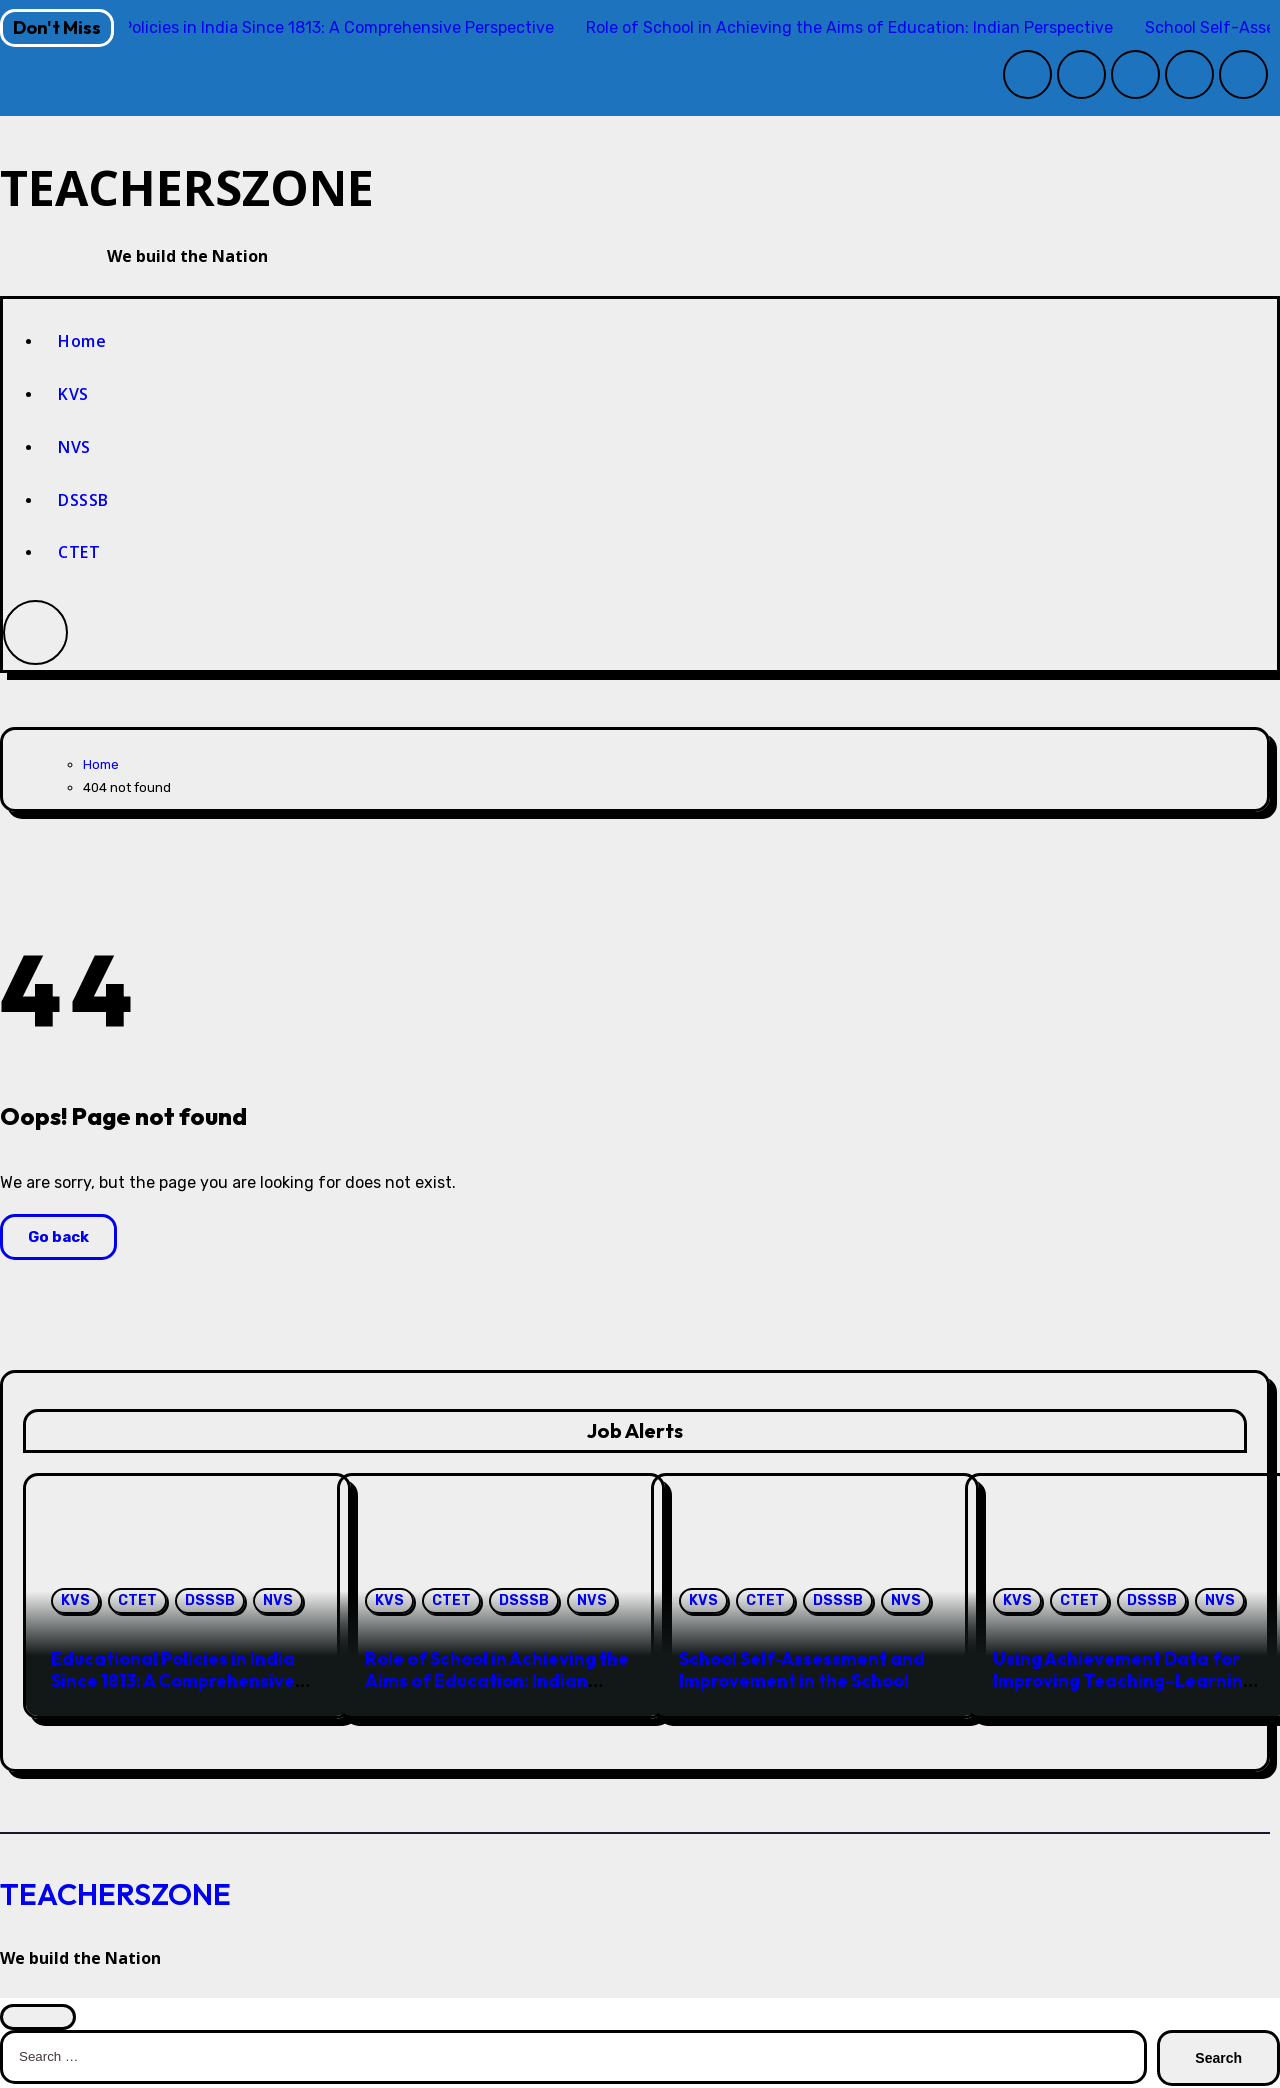 The image size is (1280, 2088). What do you see at coordinates (38, 2019) in the screenshot?
I see `[Close]` at bounding box center [38, 2019].